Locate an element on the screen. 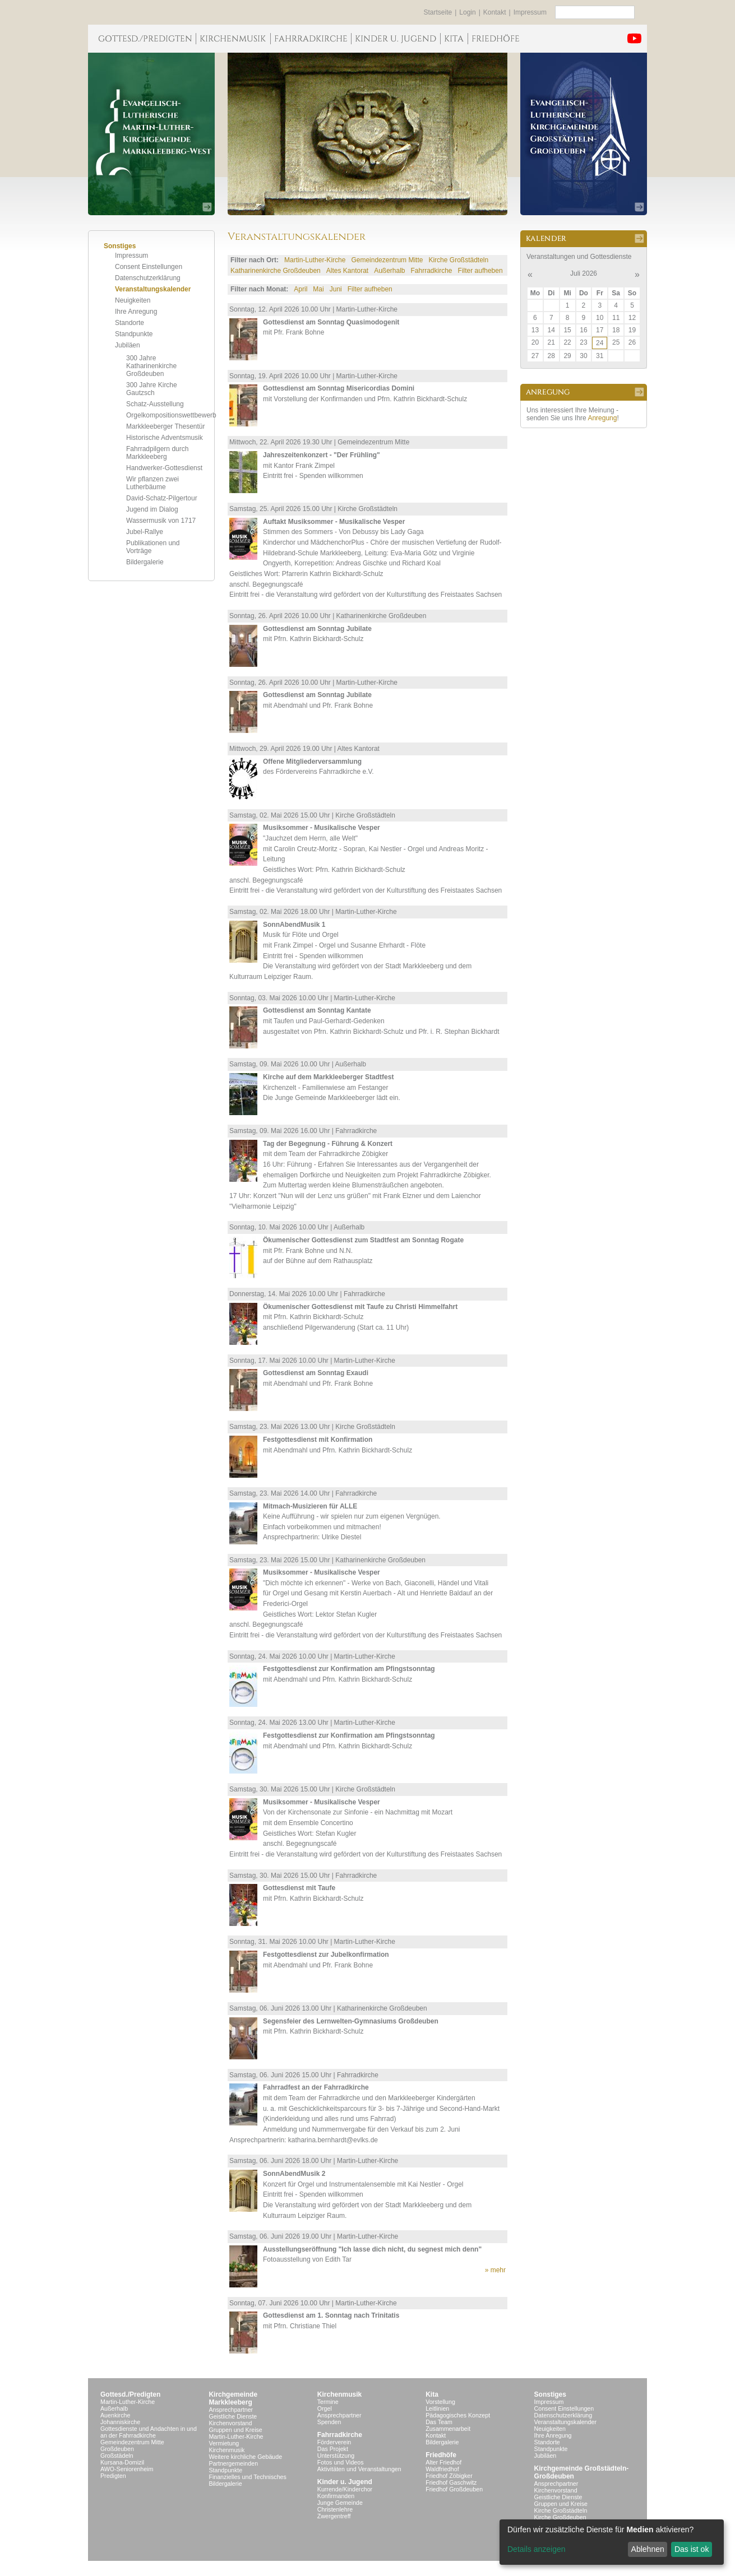 The image size is (735, 2576). Außerhalb is located at coordinates (389, 271).